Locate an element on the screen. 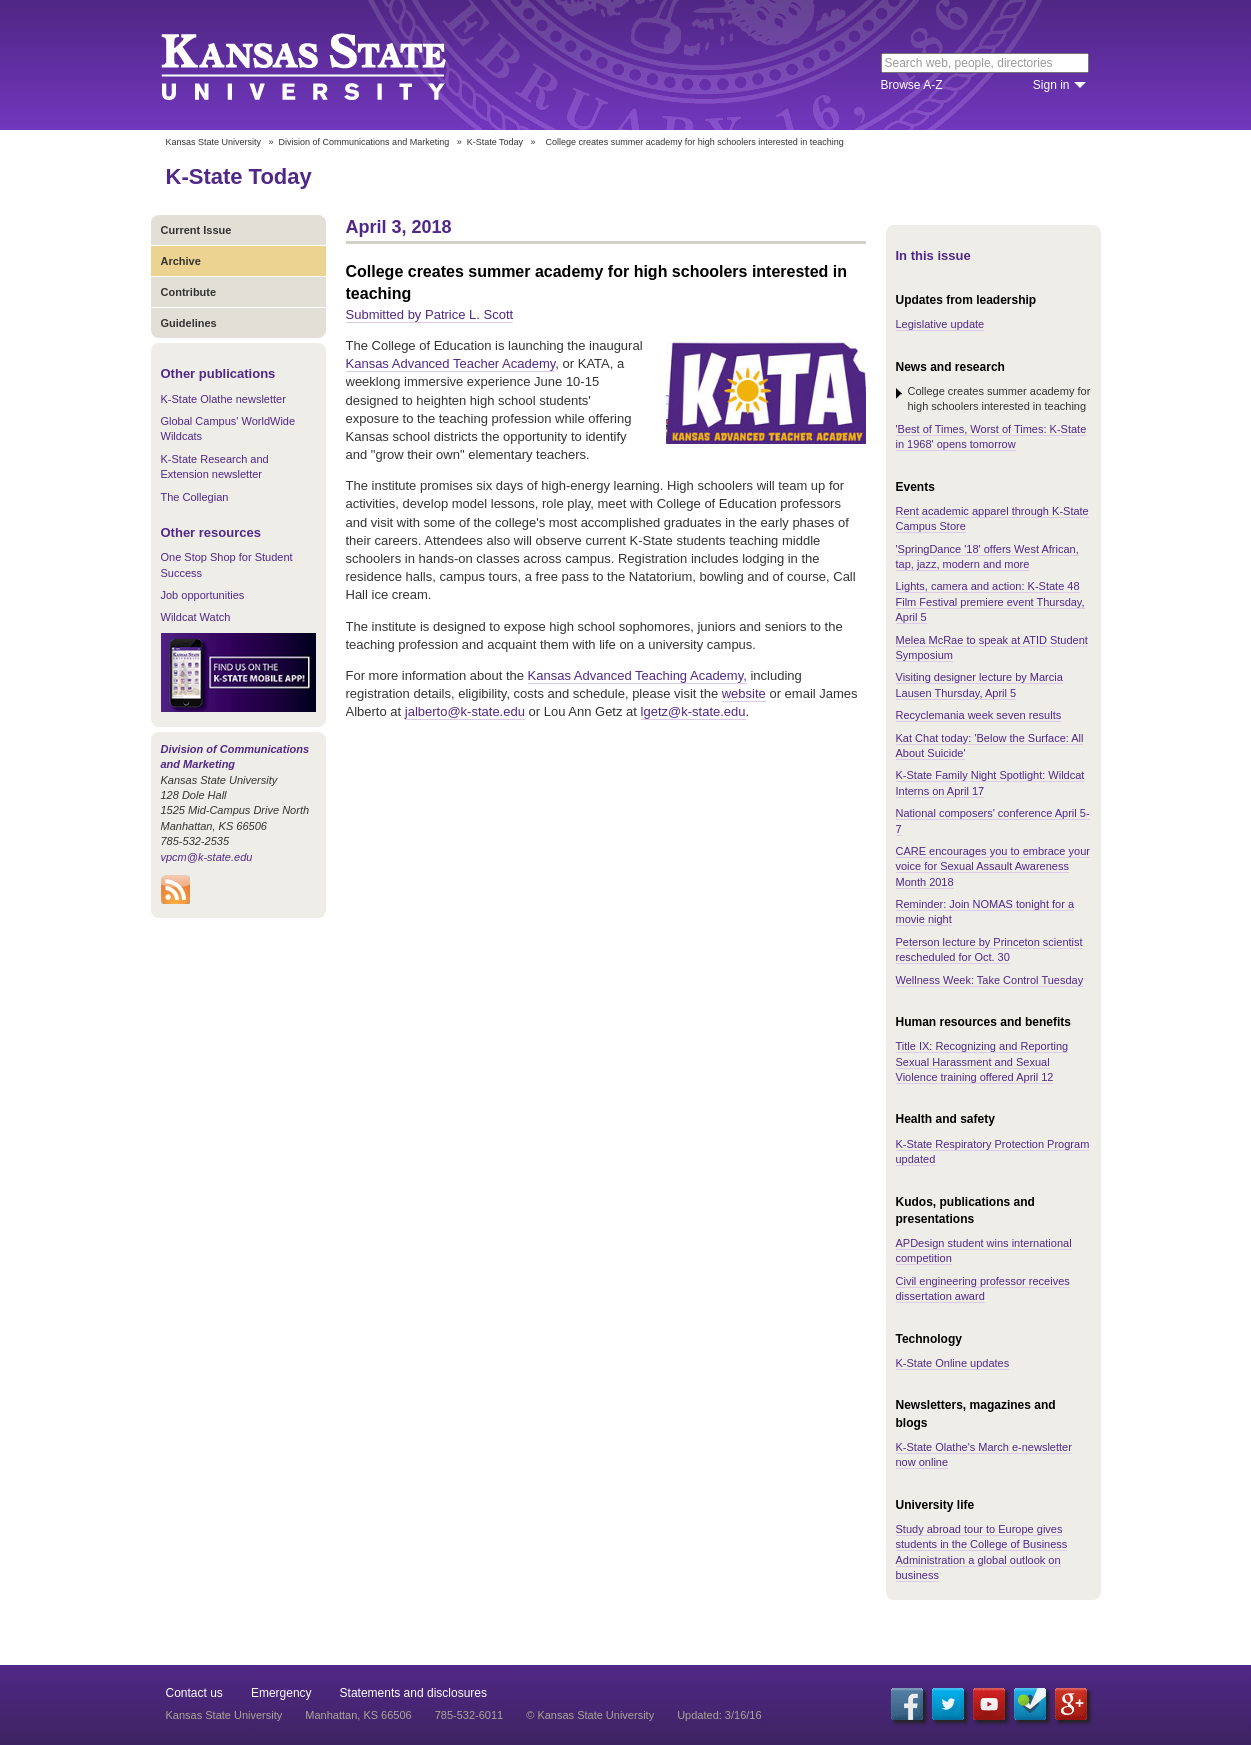  K-State Online updates is located at coordinates (953, 1363).